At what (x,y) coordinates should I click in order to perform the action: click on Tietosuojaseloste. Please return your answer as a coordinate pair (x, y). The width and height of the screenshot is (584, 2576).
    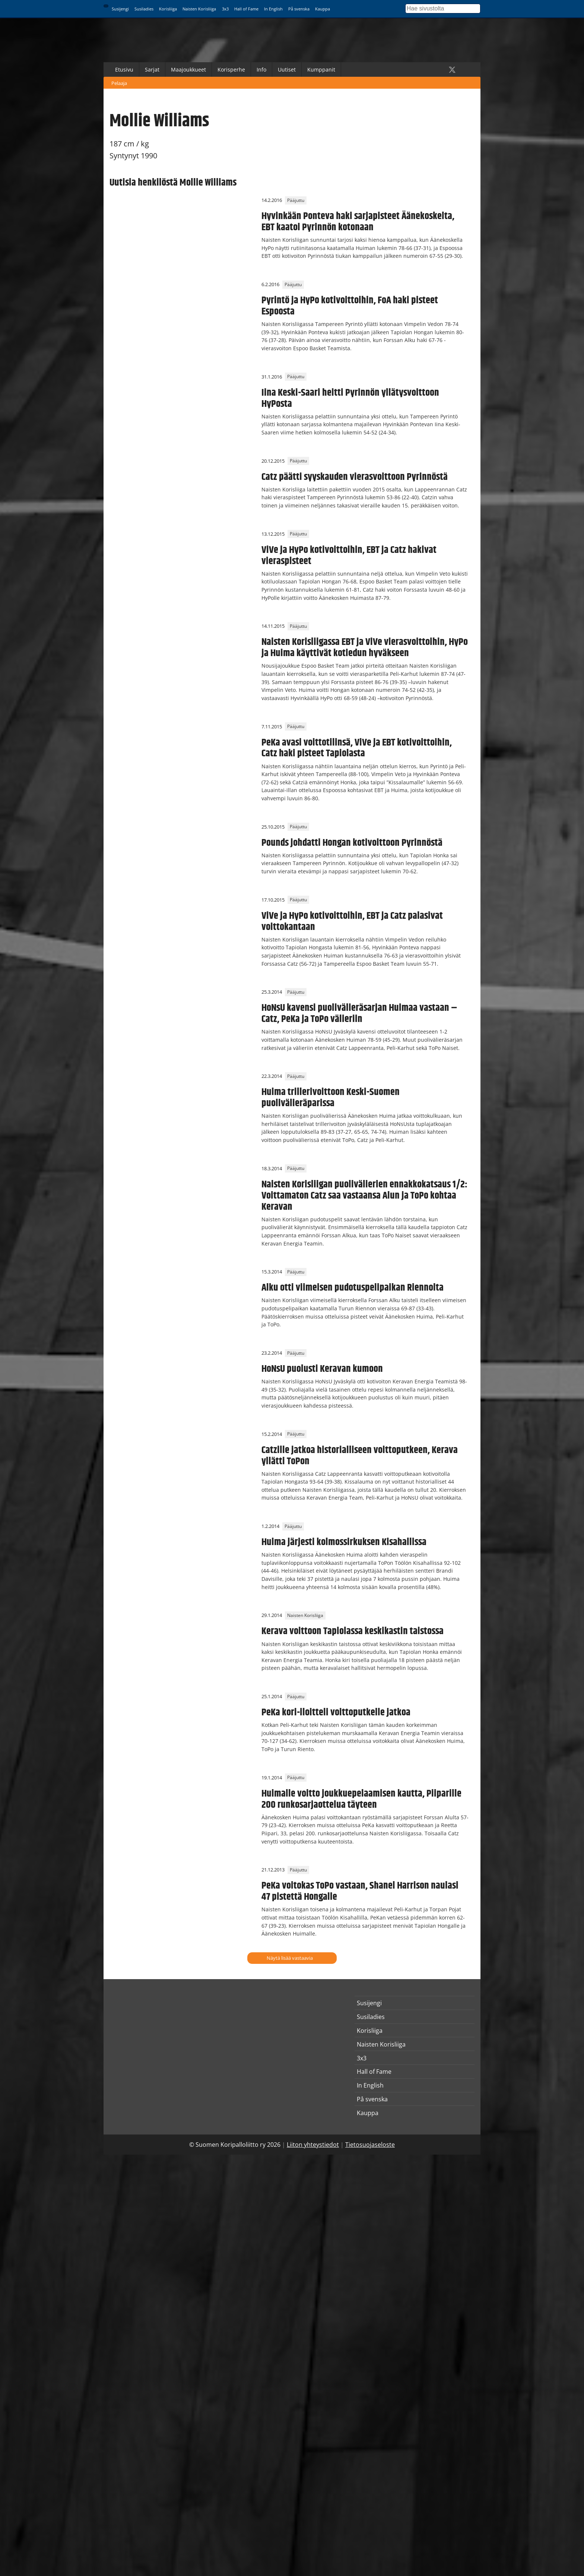
    Looking at the image, I should click on (370, 2144).